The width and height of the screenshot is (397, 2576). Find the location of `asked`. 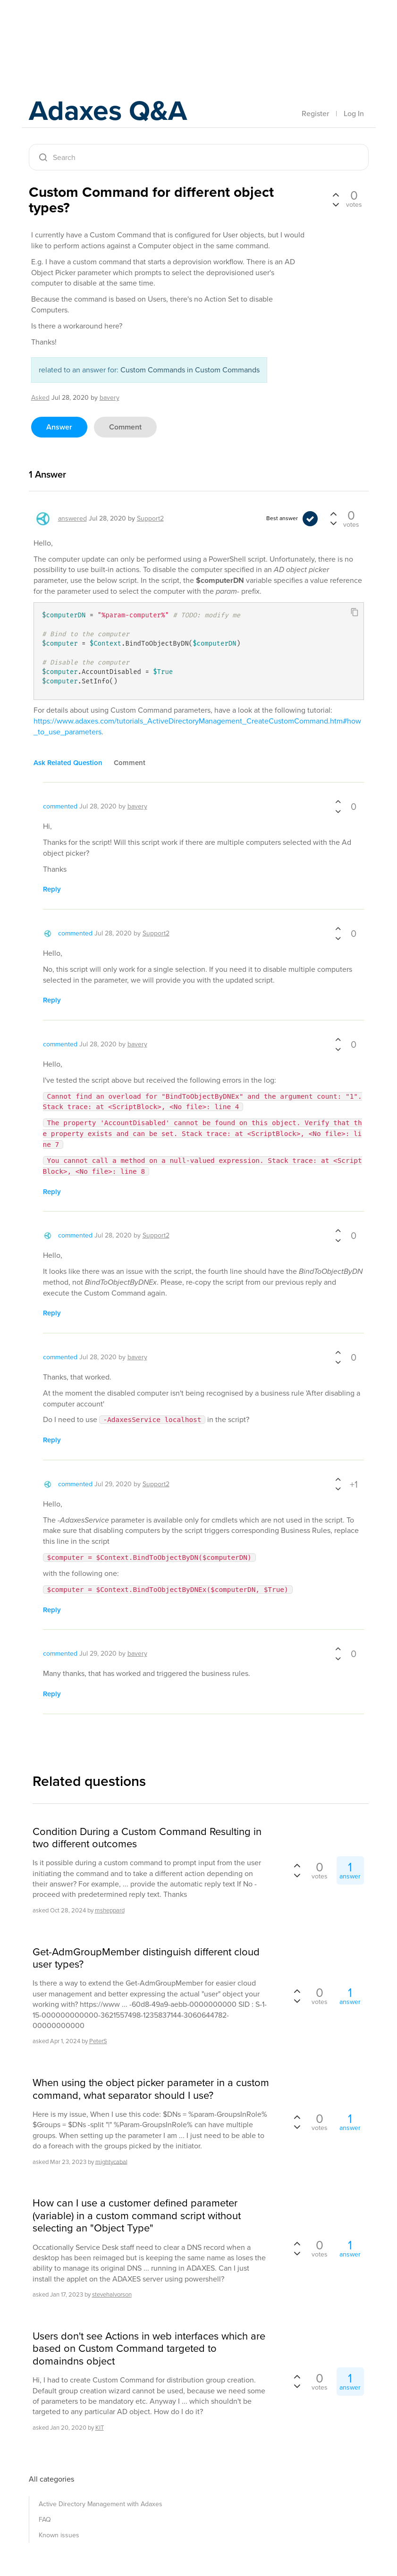

asked is located at coordinates (40, 398).